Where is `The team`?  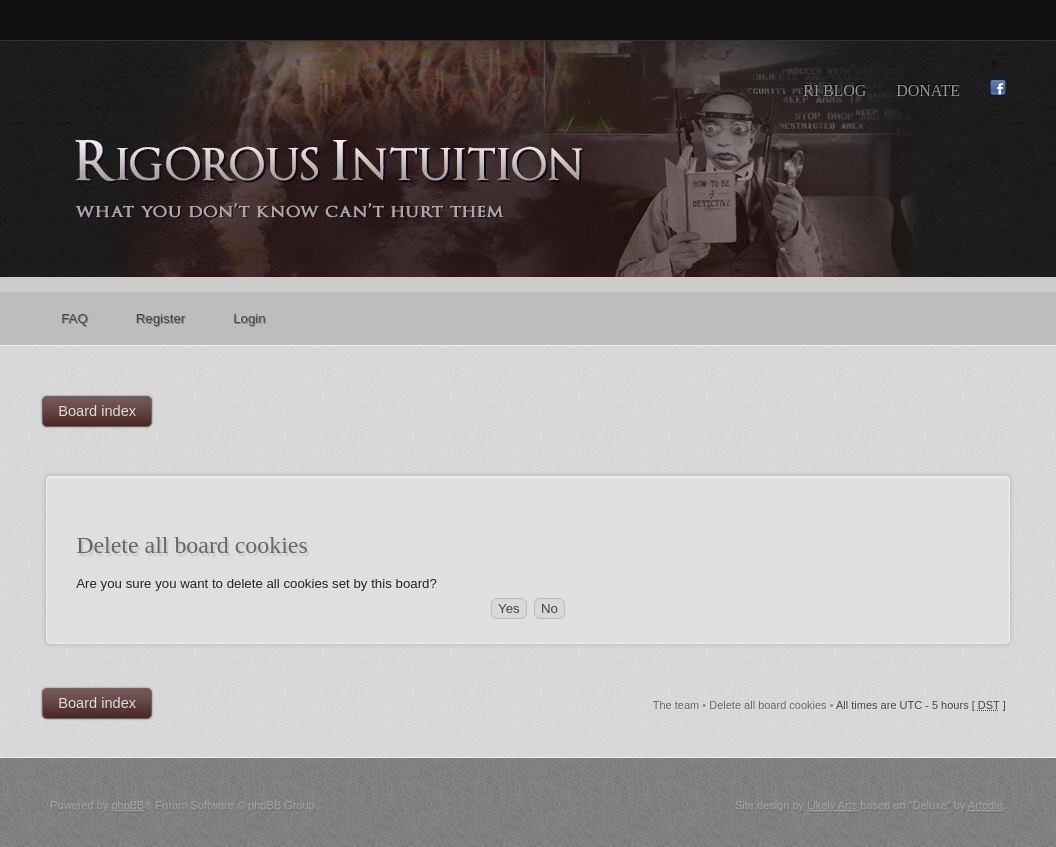
The team is located at coordinates (676, 705).